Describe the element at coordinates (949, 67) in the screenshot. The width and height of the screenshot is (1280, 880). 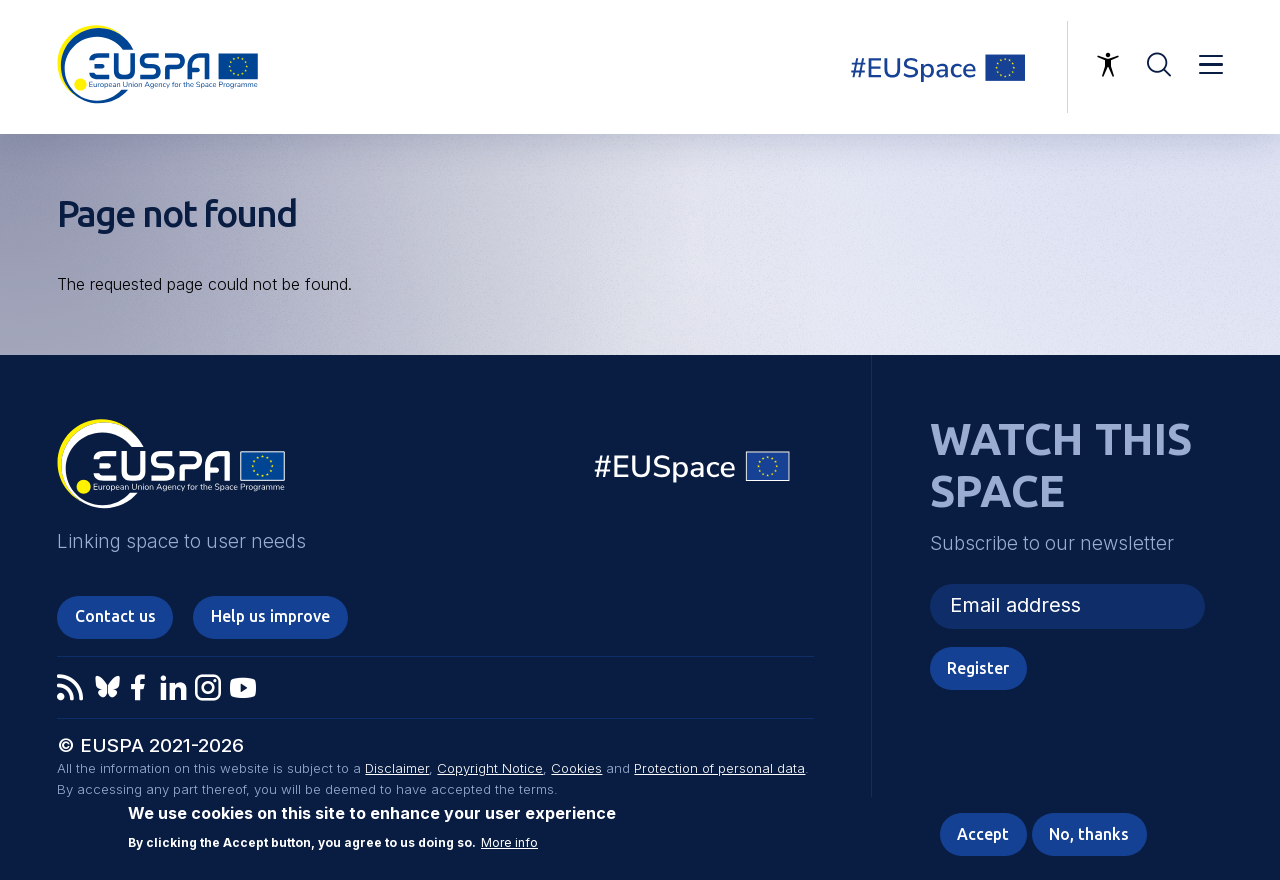
I see `Linking space to user needs` at that location.